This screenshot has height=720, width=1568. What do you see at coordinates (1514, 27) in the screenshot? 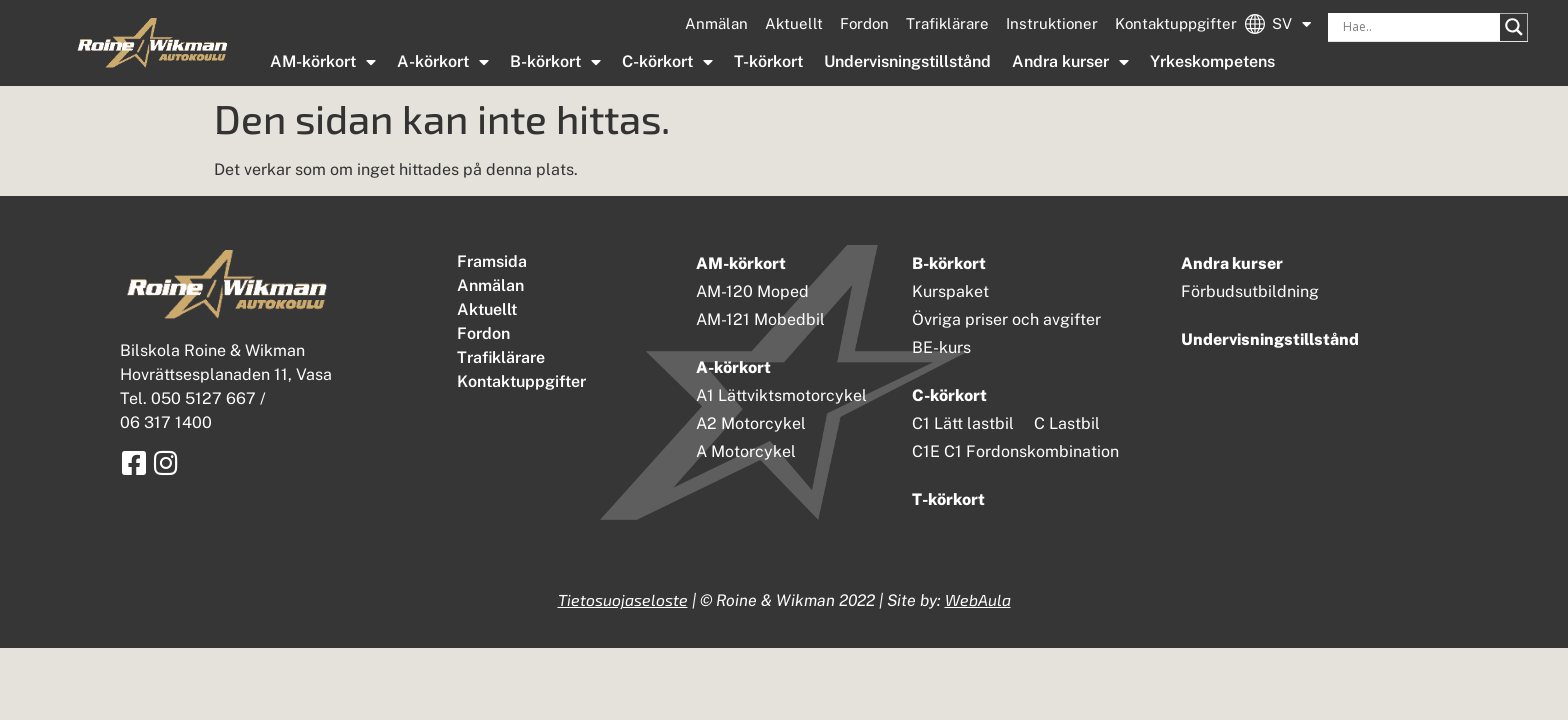
I see `[Search magnifier button]` at bounding box center [1514, 27].